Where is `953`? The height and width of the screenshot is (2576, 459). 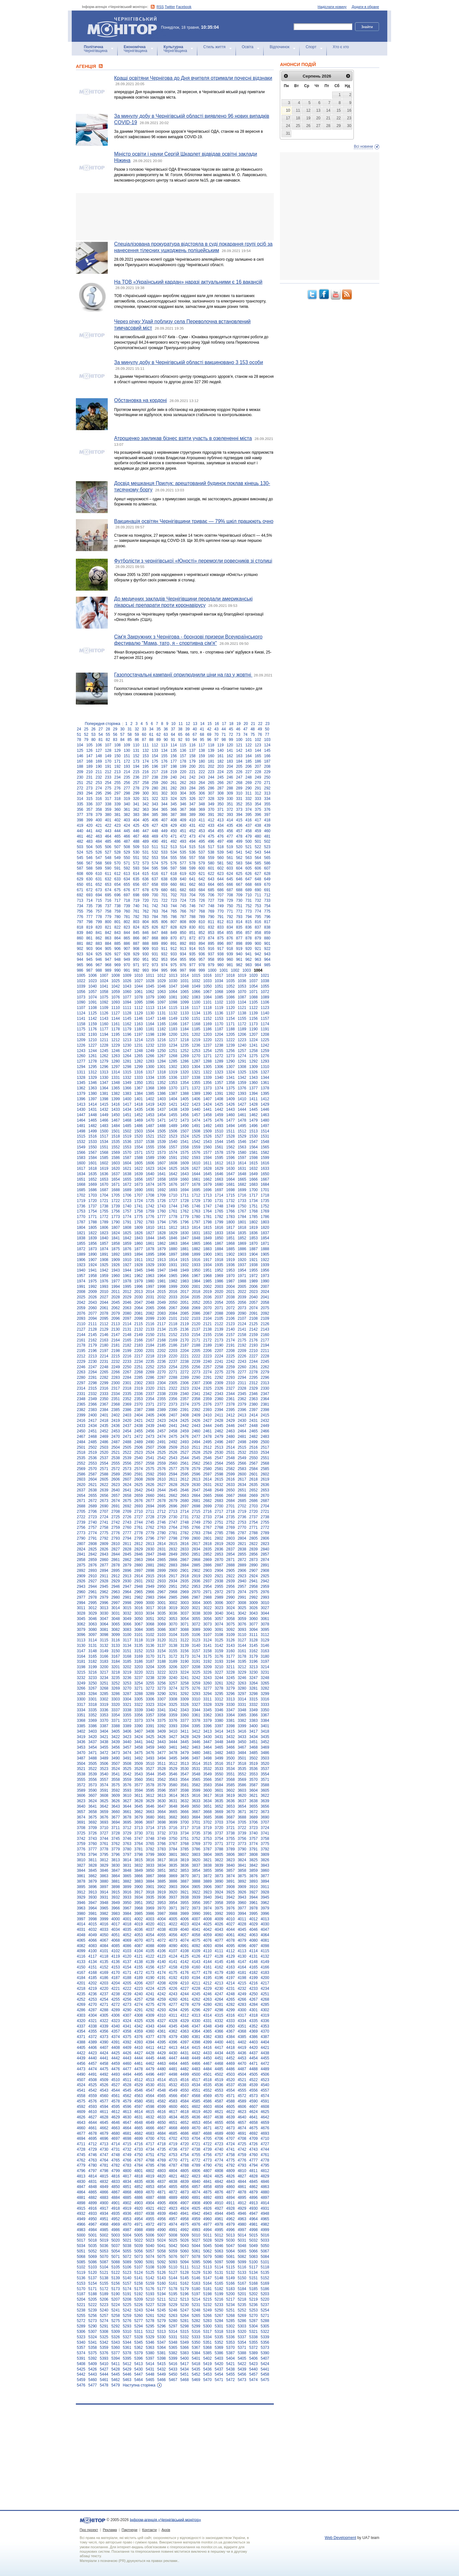
953 is located at coordinates (164, 959).